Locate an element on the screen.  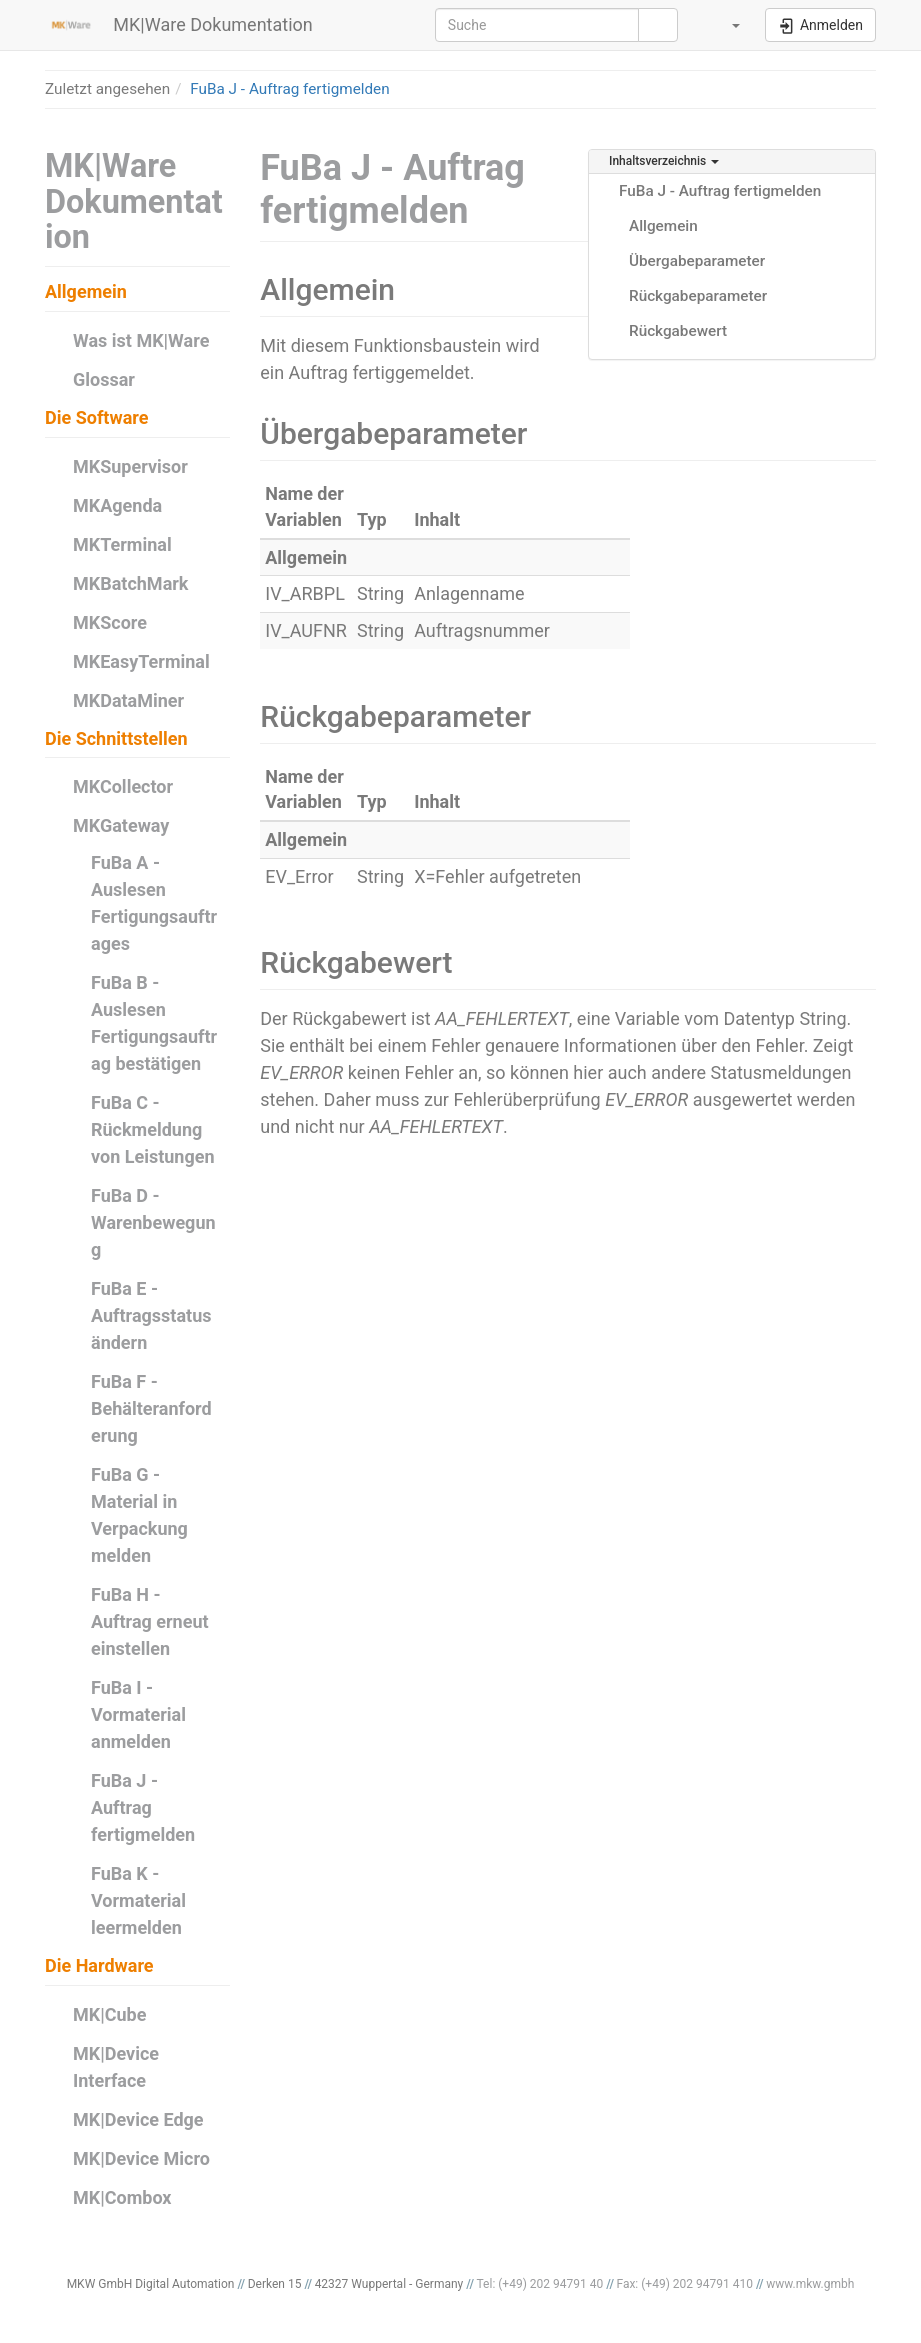
MKBatchMark is located at coordinates (130, 583).